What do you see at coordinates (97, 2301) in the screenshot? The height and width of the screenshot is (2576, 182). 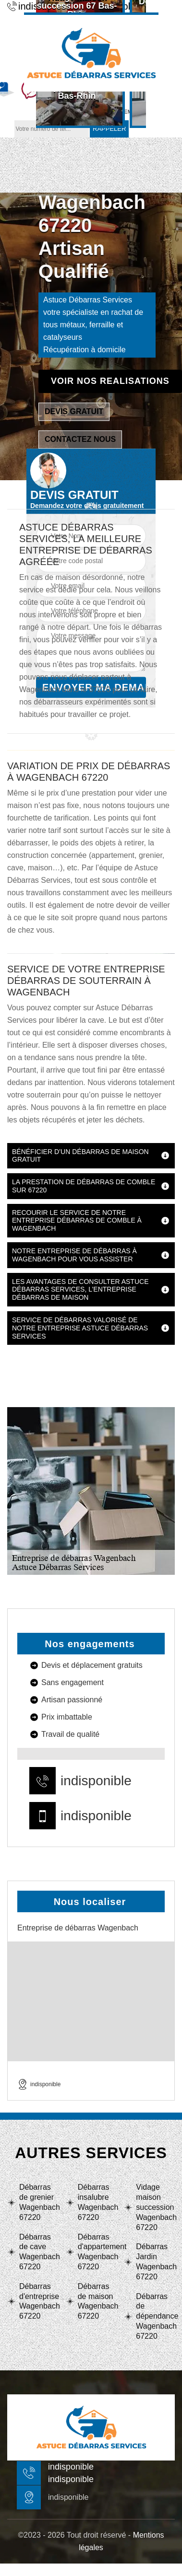 I see `Débarras de maison Wagenbach 67220` at bounding box center [97, 2301].